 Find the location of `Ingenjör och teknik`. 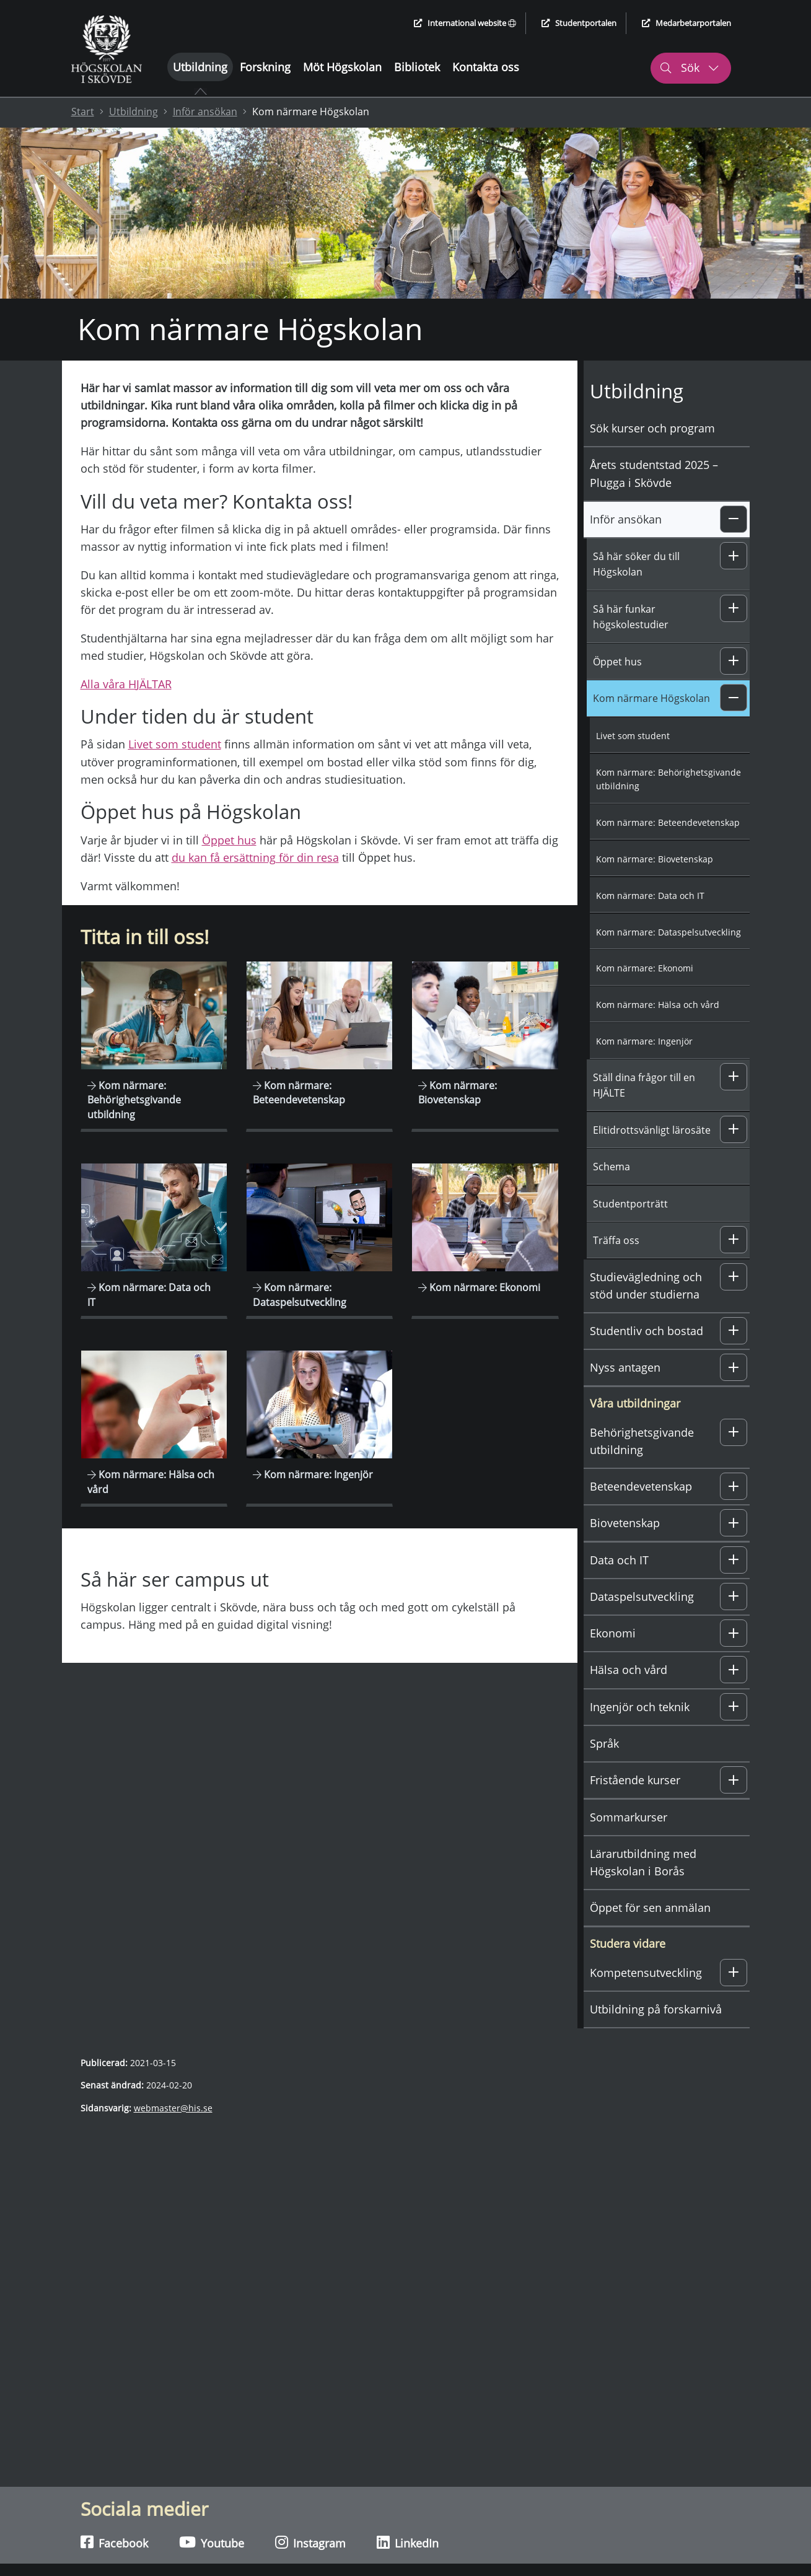

Ingenjör och teknik is located at coordinates (640, 1706).